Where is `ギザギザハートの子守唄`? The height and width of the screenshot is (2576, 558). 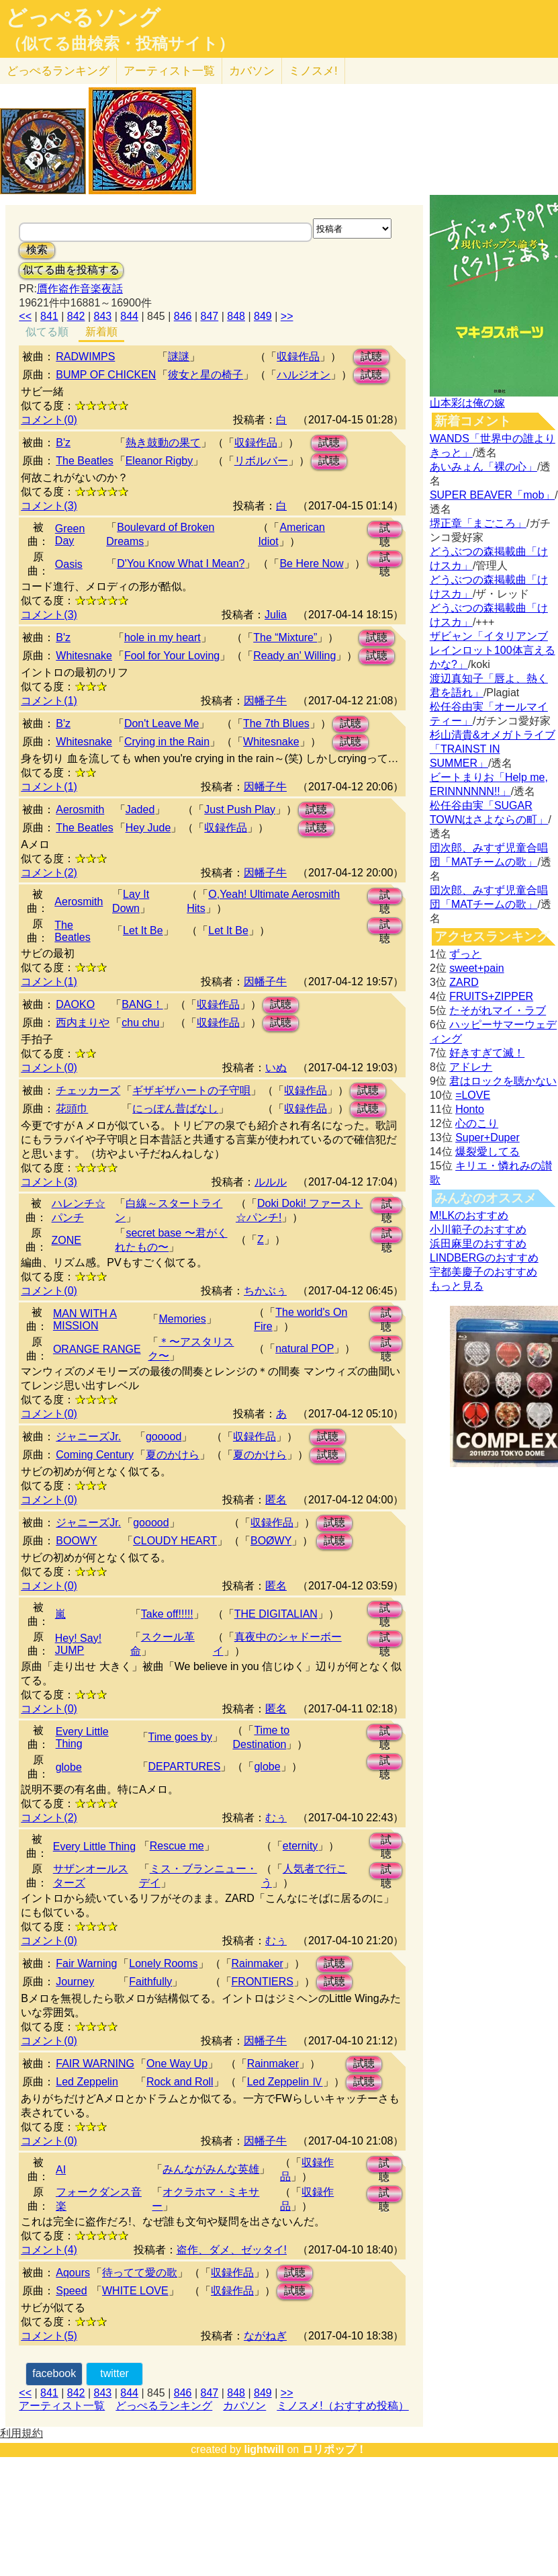 ギザギザハートの子守唄 is located at coordinates (191, 1090).